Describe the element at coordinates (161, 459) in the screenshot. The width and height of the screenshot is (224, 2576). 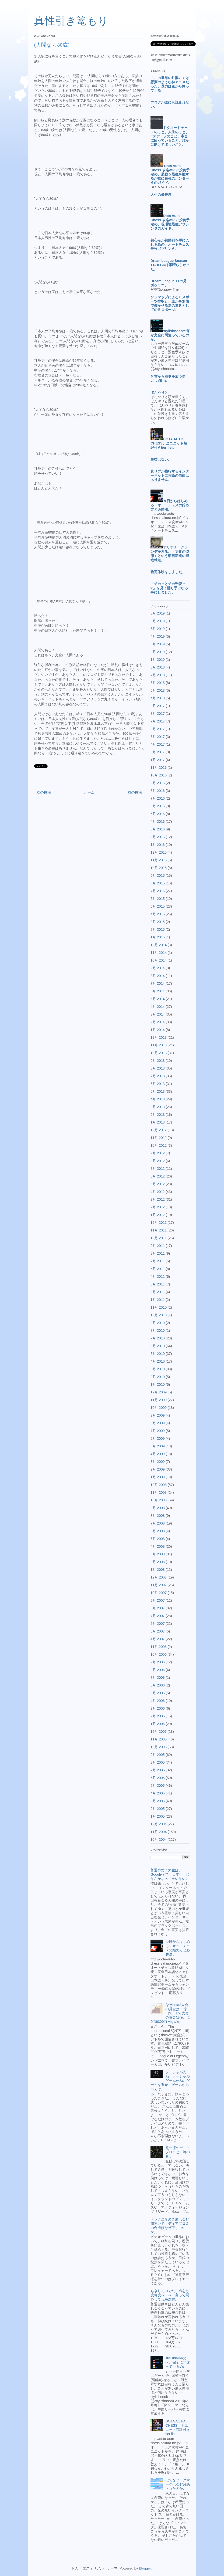
I see `裏技はない。` at that location.